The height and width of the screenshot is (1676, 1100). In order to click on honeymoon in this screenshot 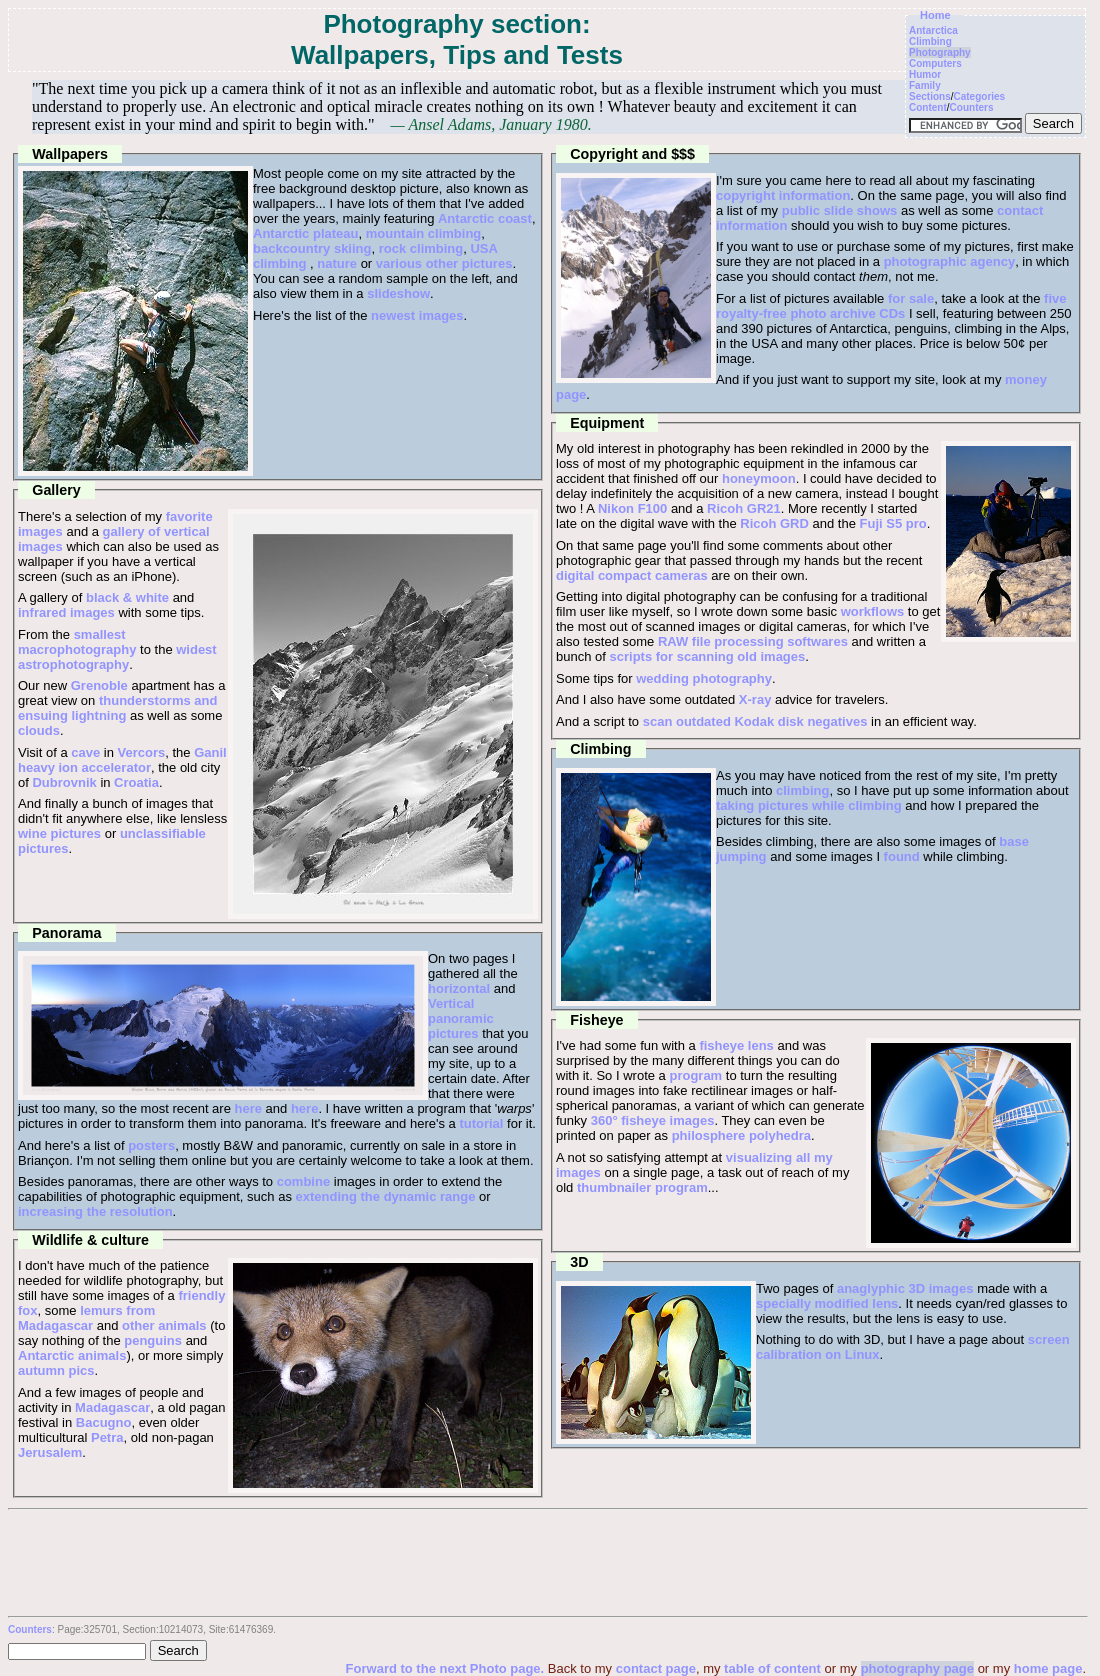, I will do `click(759, 478)`.